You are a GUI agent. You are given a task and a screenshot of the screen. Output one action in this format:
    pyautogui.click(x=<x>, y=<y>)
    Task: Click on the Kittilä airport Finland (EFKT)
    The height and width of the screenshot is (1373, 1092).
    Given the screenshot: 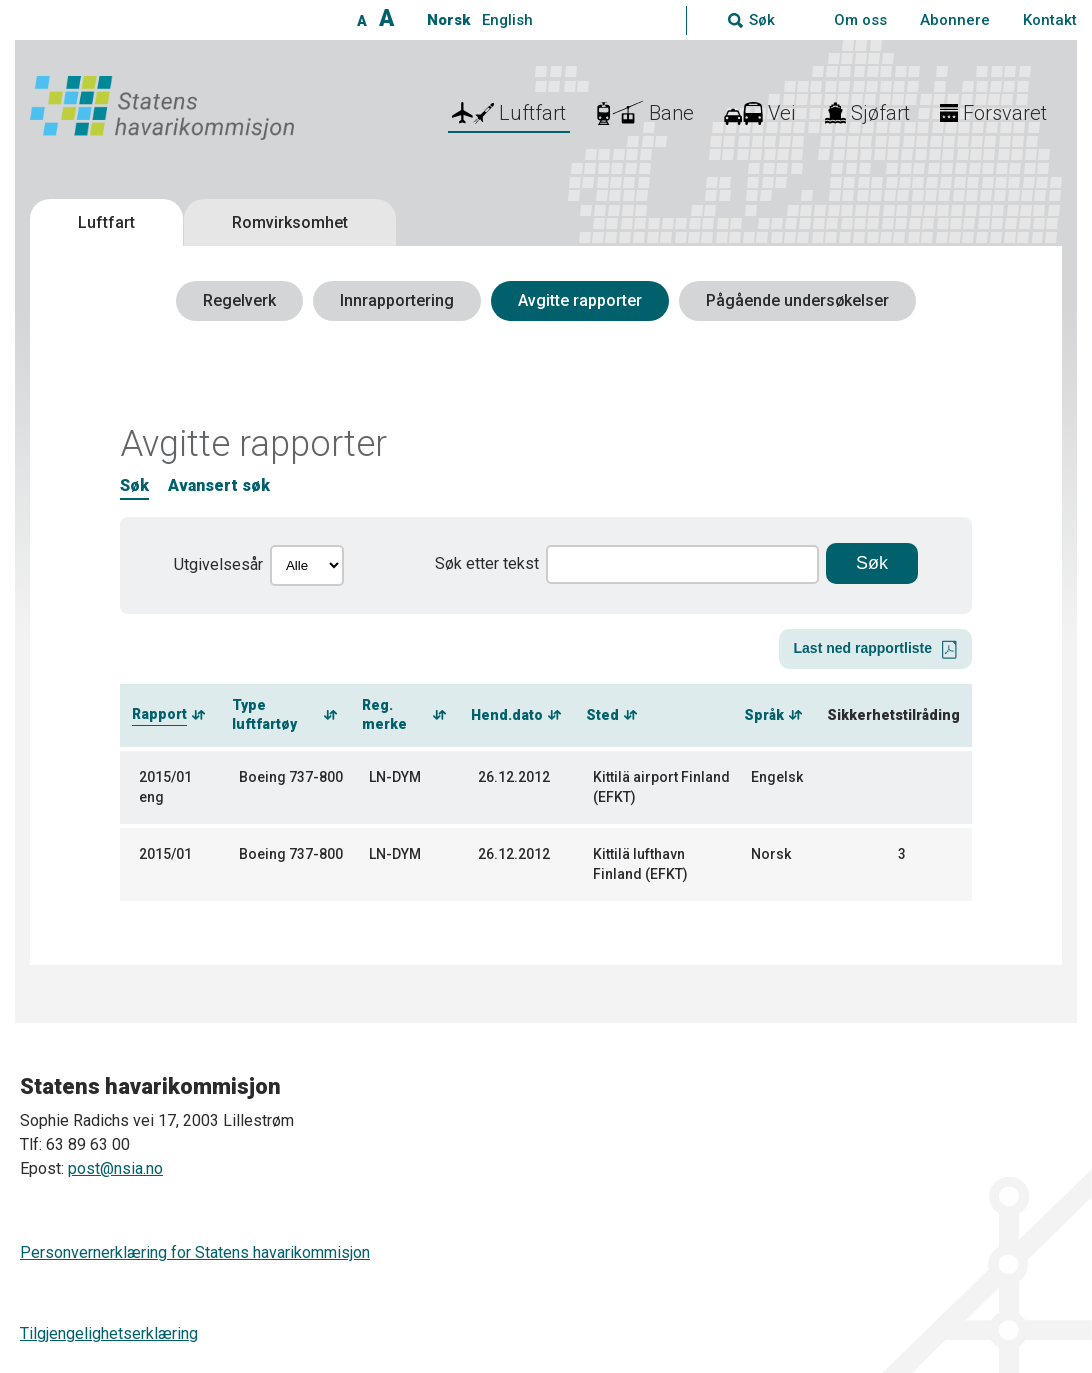 What is the action you would take?
    pyautogui.click(x=661, y=787)
    